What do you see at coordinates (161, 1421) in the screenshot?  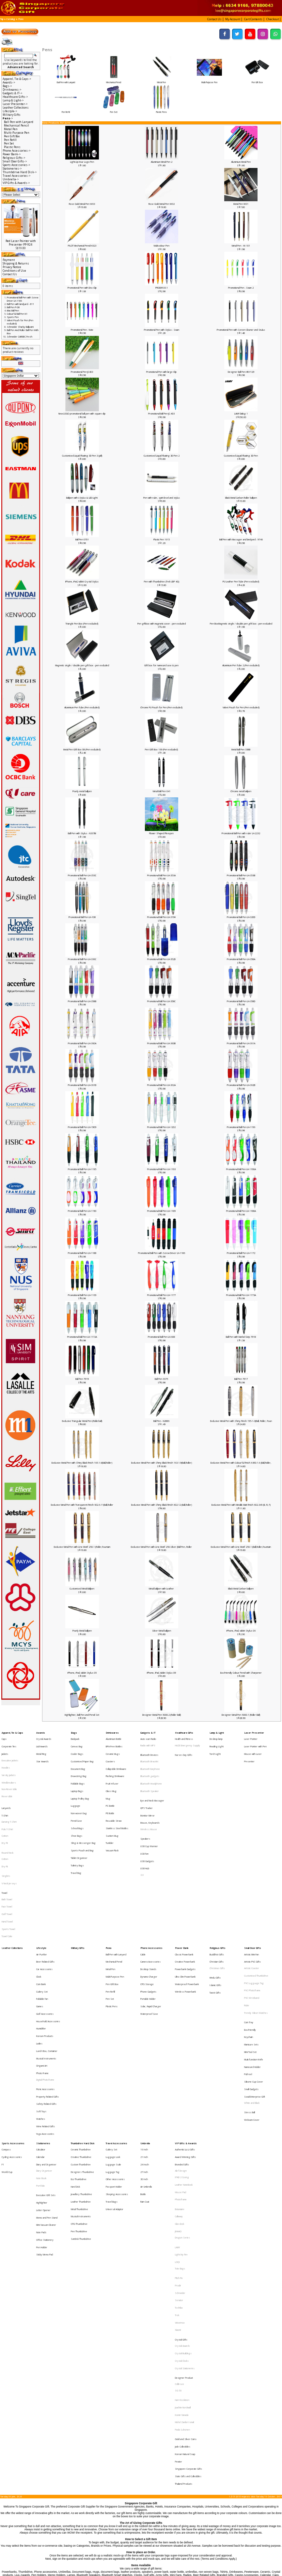 I see `Ball Pen - N2886` at bounding box center [161, 1421].